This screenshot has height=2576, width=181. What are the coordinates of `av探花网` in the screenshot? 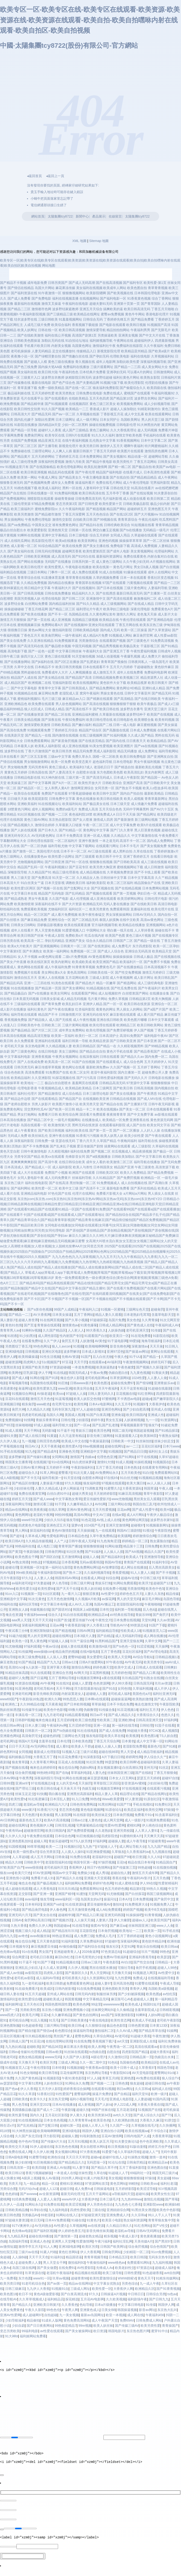 It's located at (108, 1599).